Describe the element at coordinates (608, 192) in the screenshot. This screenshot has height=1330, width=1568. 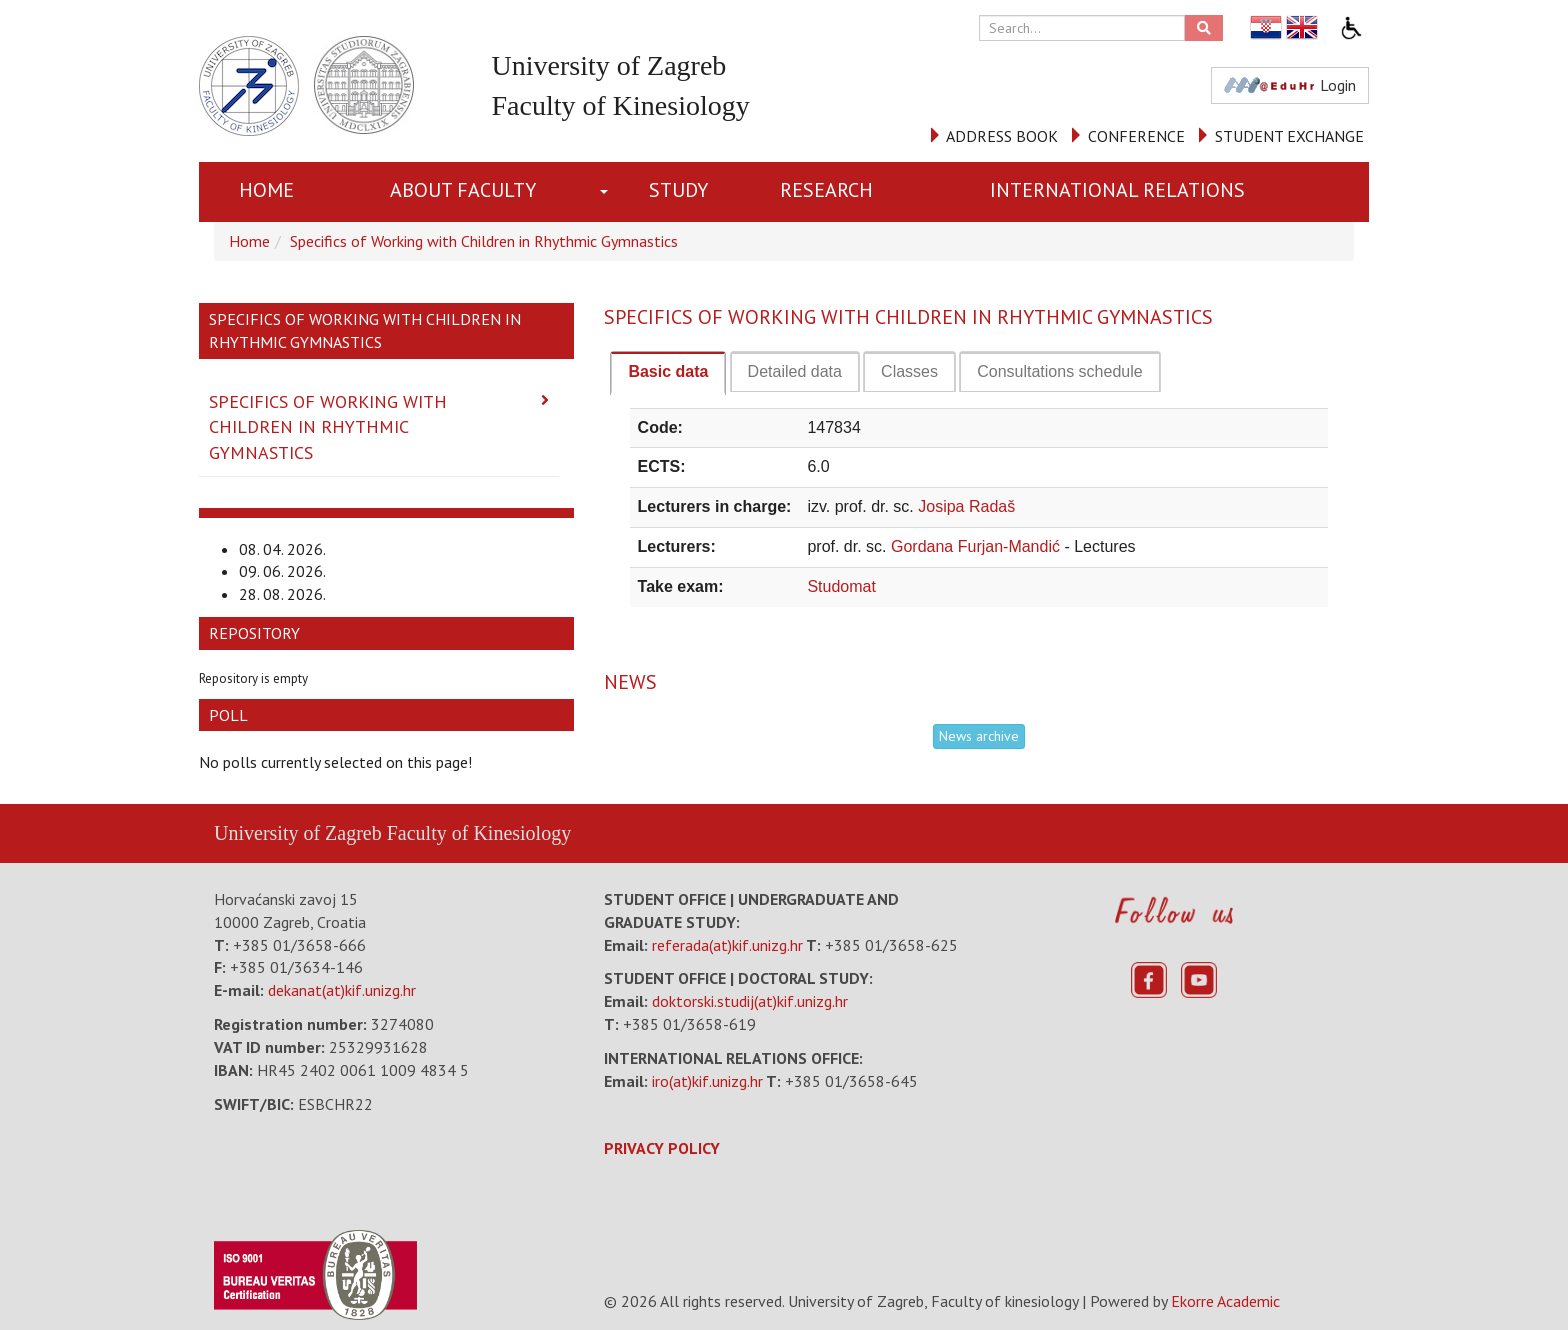
I see `[button]` at that location.